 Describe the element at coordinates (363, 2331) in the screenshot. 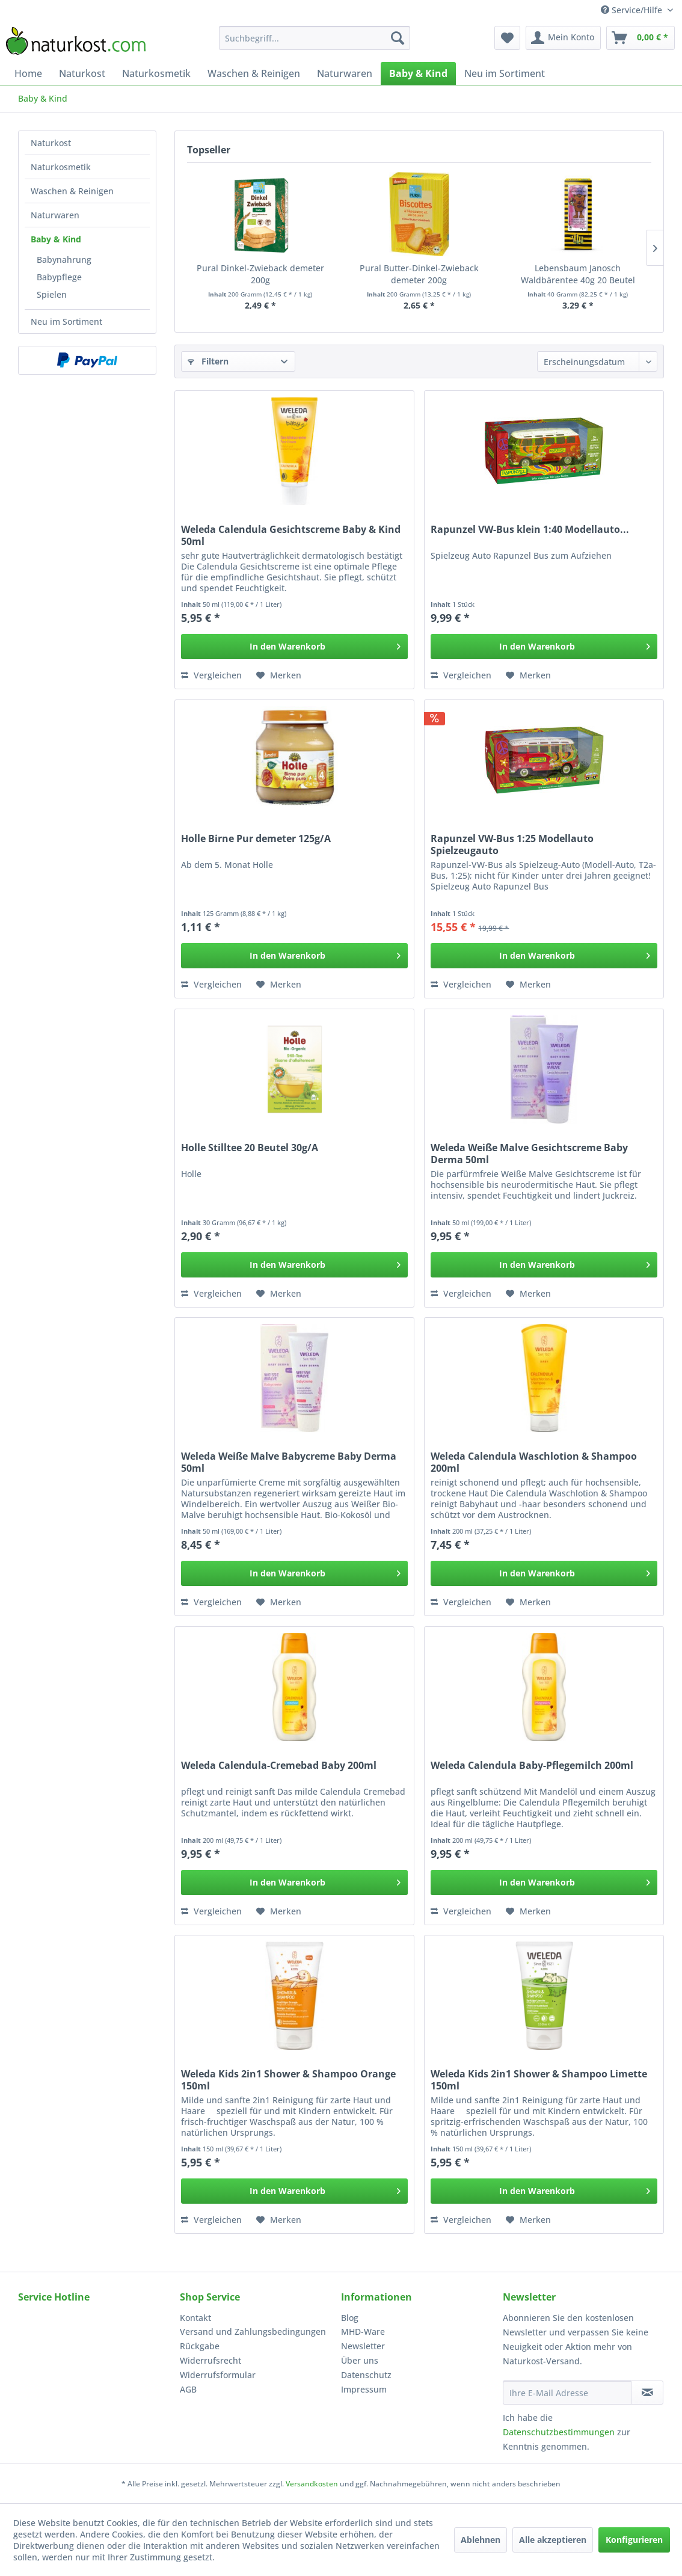

I see `MHD-Ware` at that location.